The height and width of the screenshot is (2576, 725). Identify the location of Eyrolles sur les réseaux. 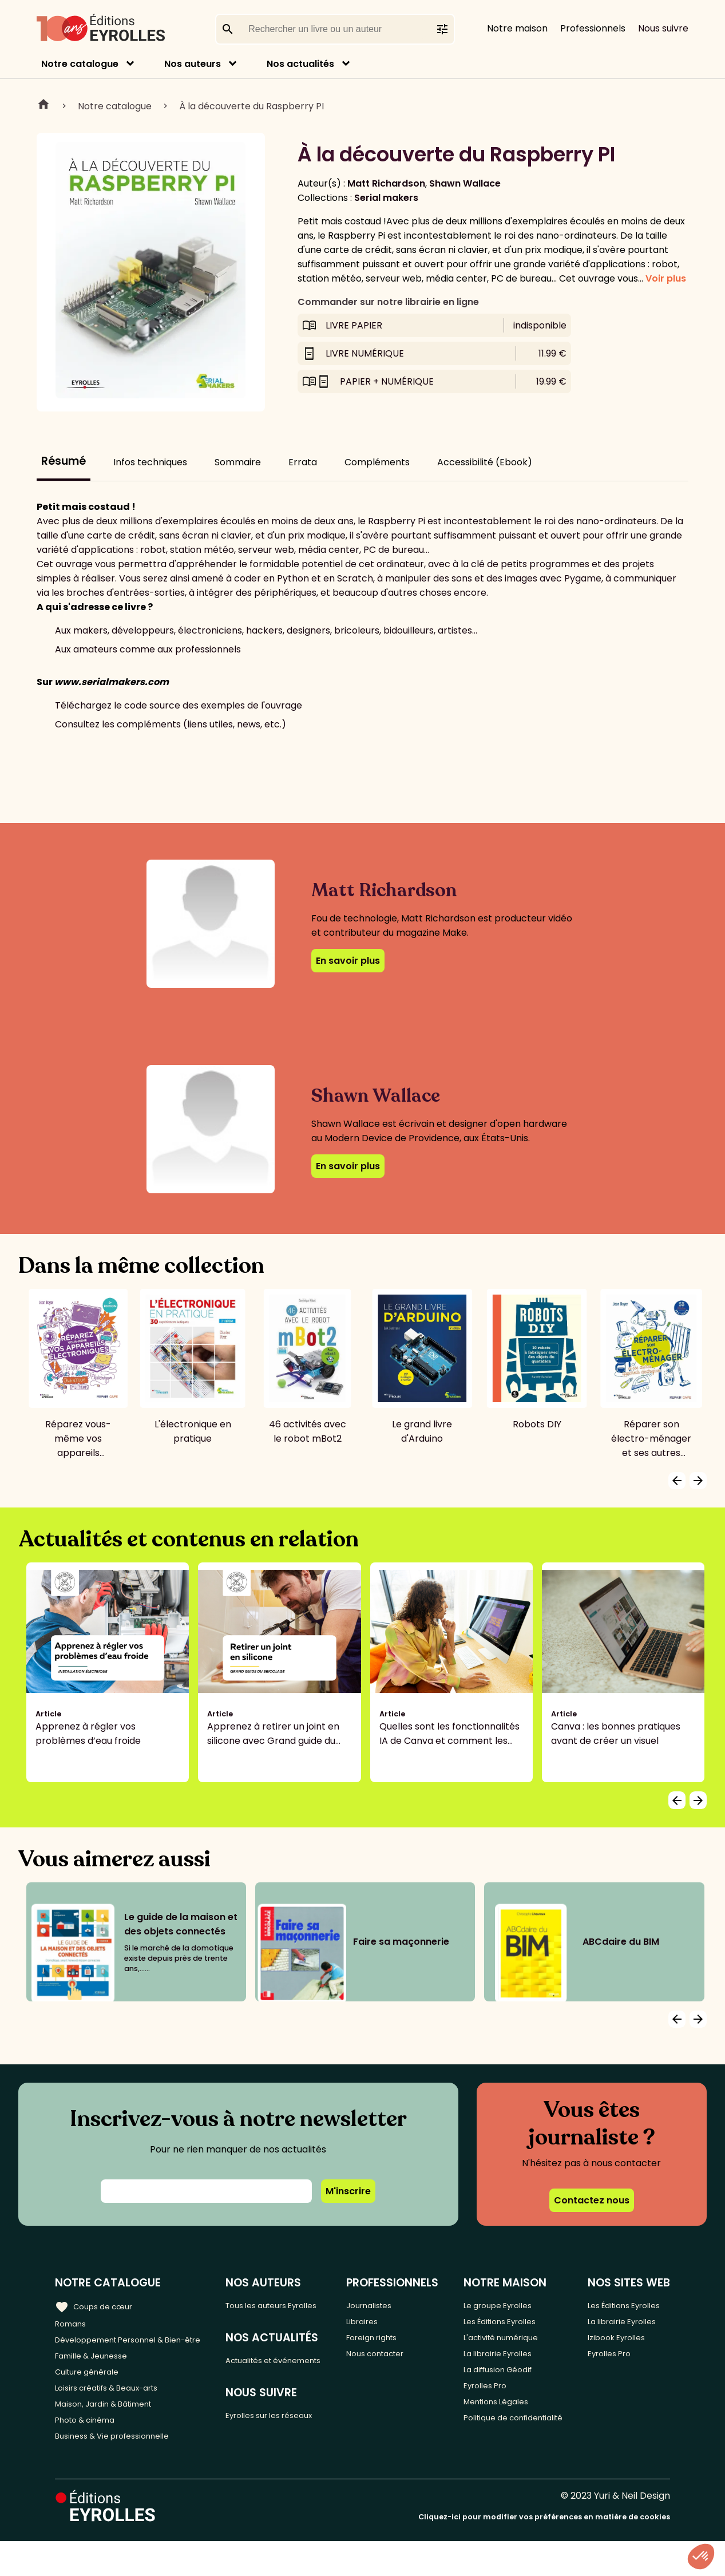
(284, 2449).